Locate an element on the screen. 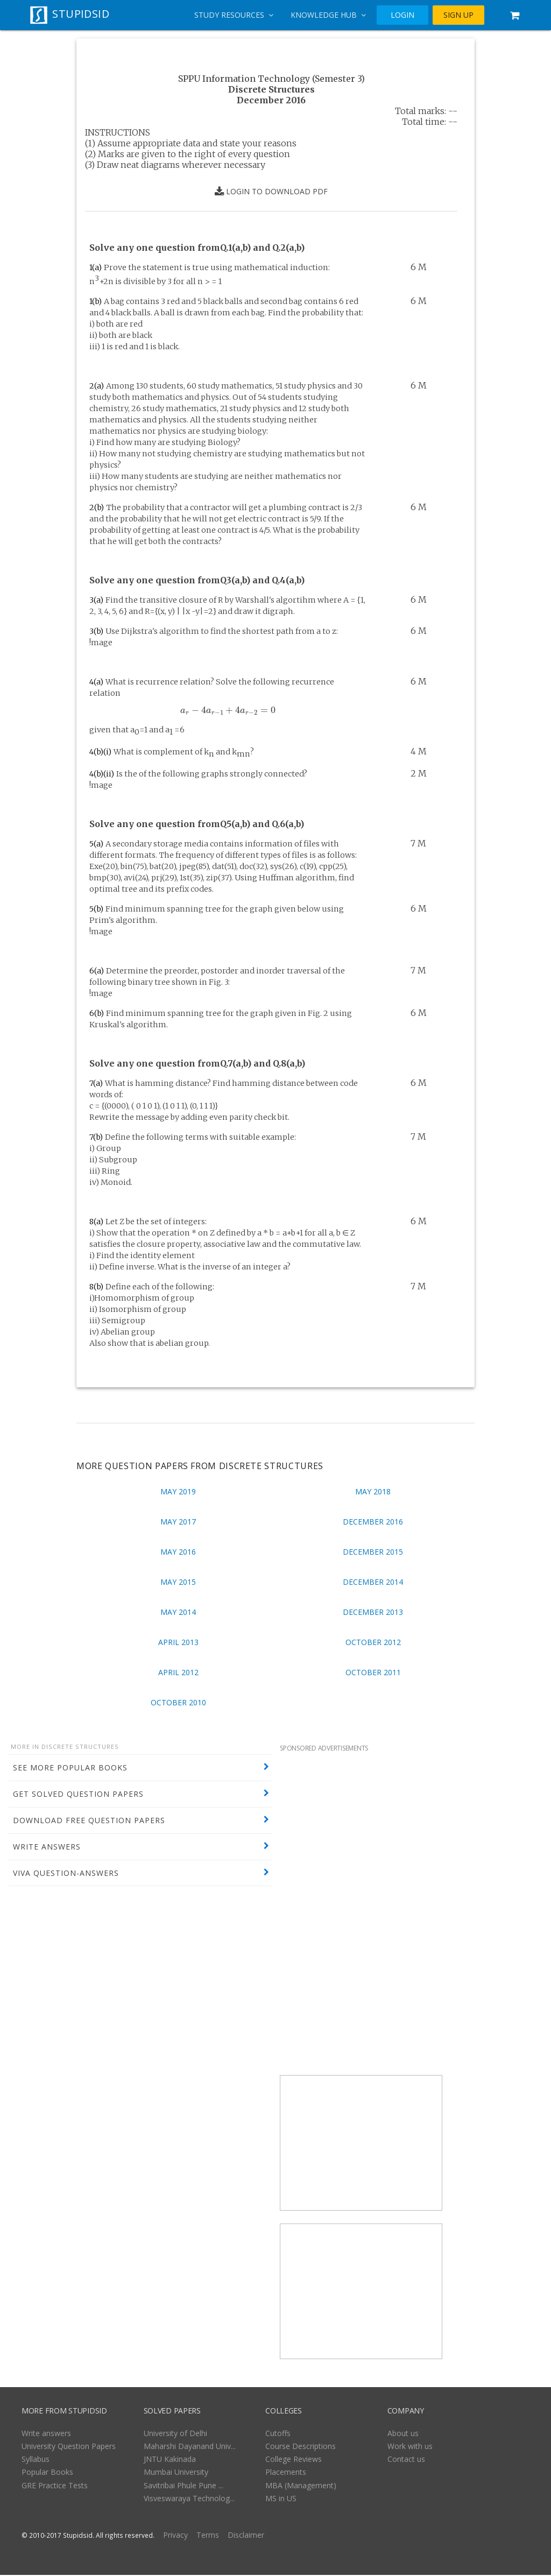 Image resolution: width=551 pixels, height=2576 pixels. May 2016 is located at coordinates (178, 1552).